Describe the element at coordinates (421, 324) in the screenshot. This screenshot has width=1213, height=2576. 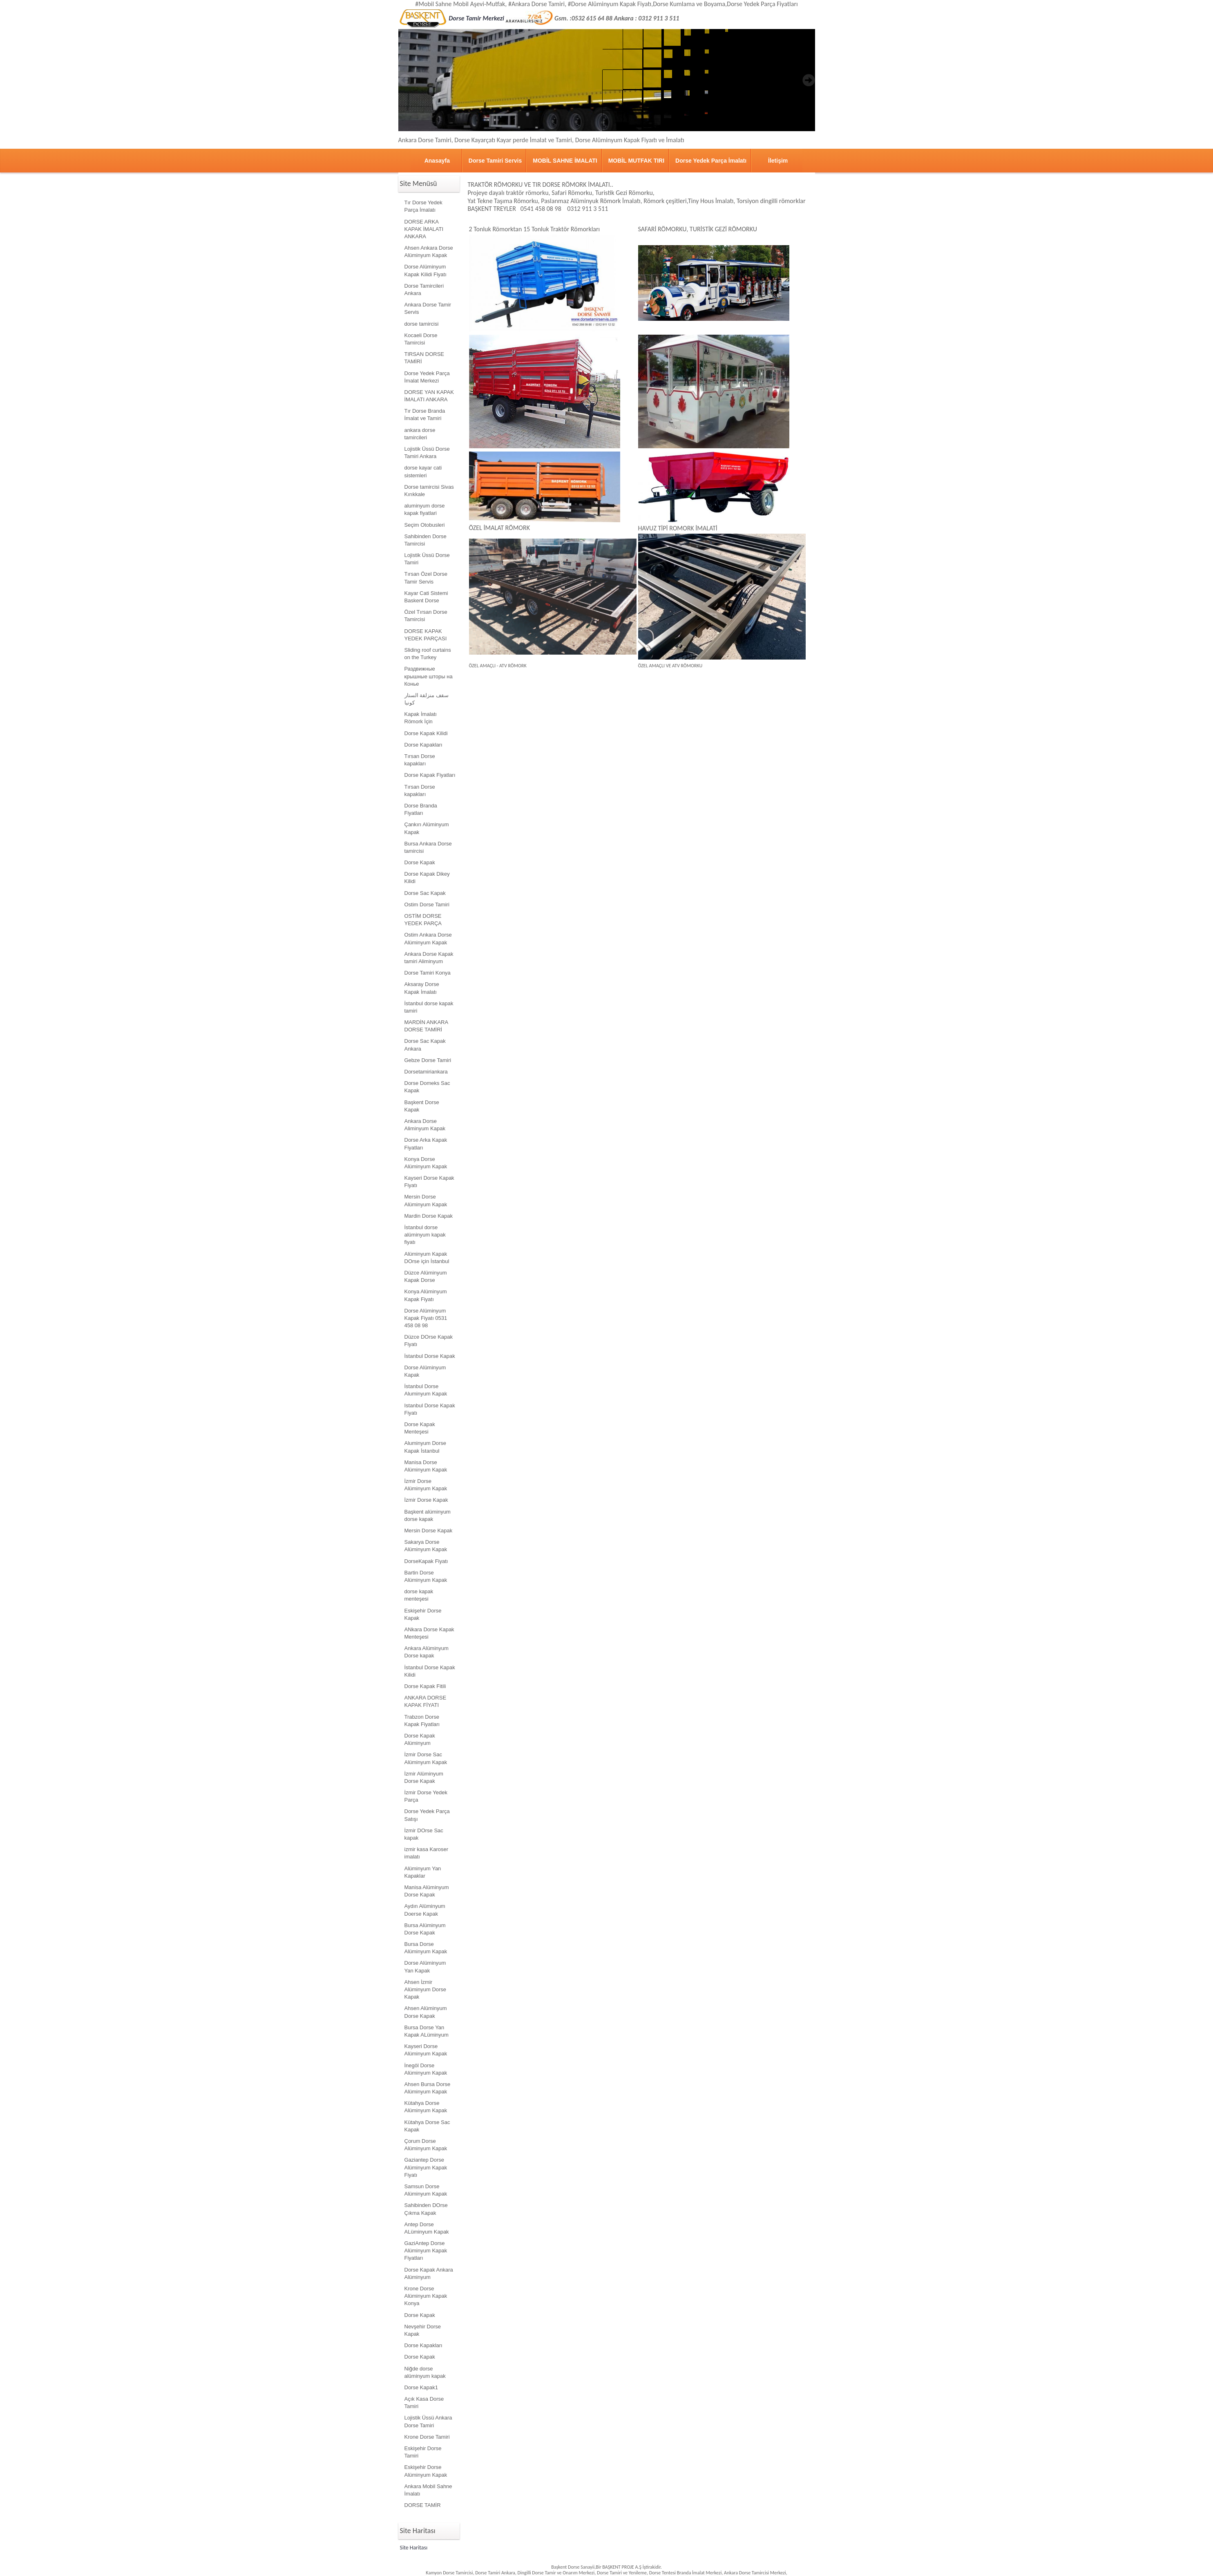
I see `dorse tamircisi` at that location.